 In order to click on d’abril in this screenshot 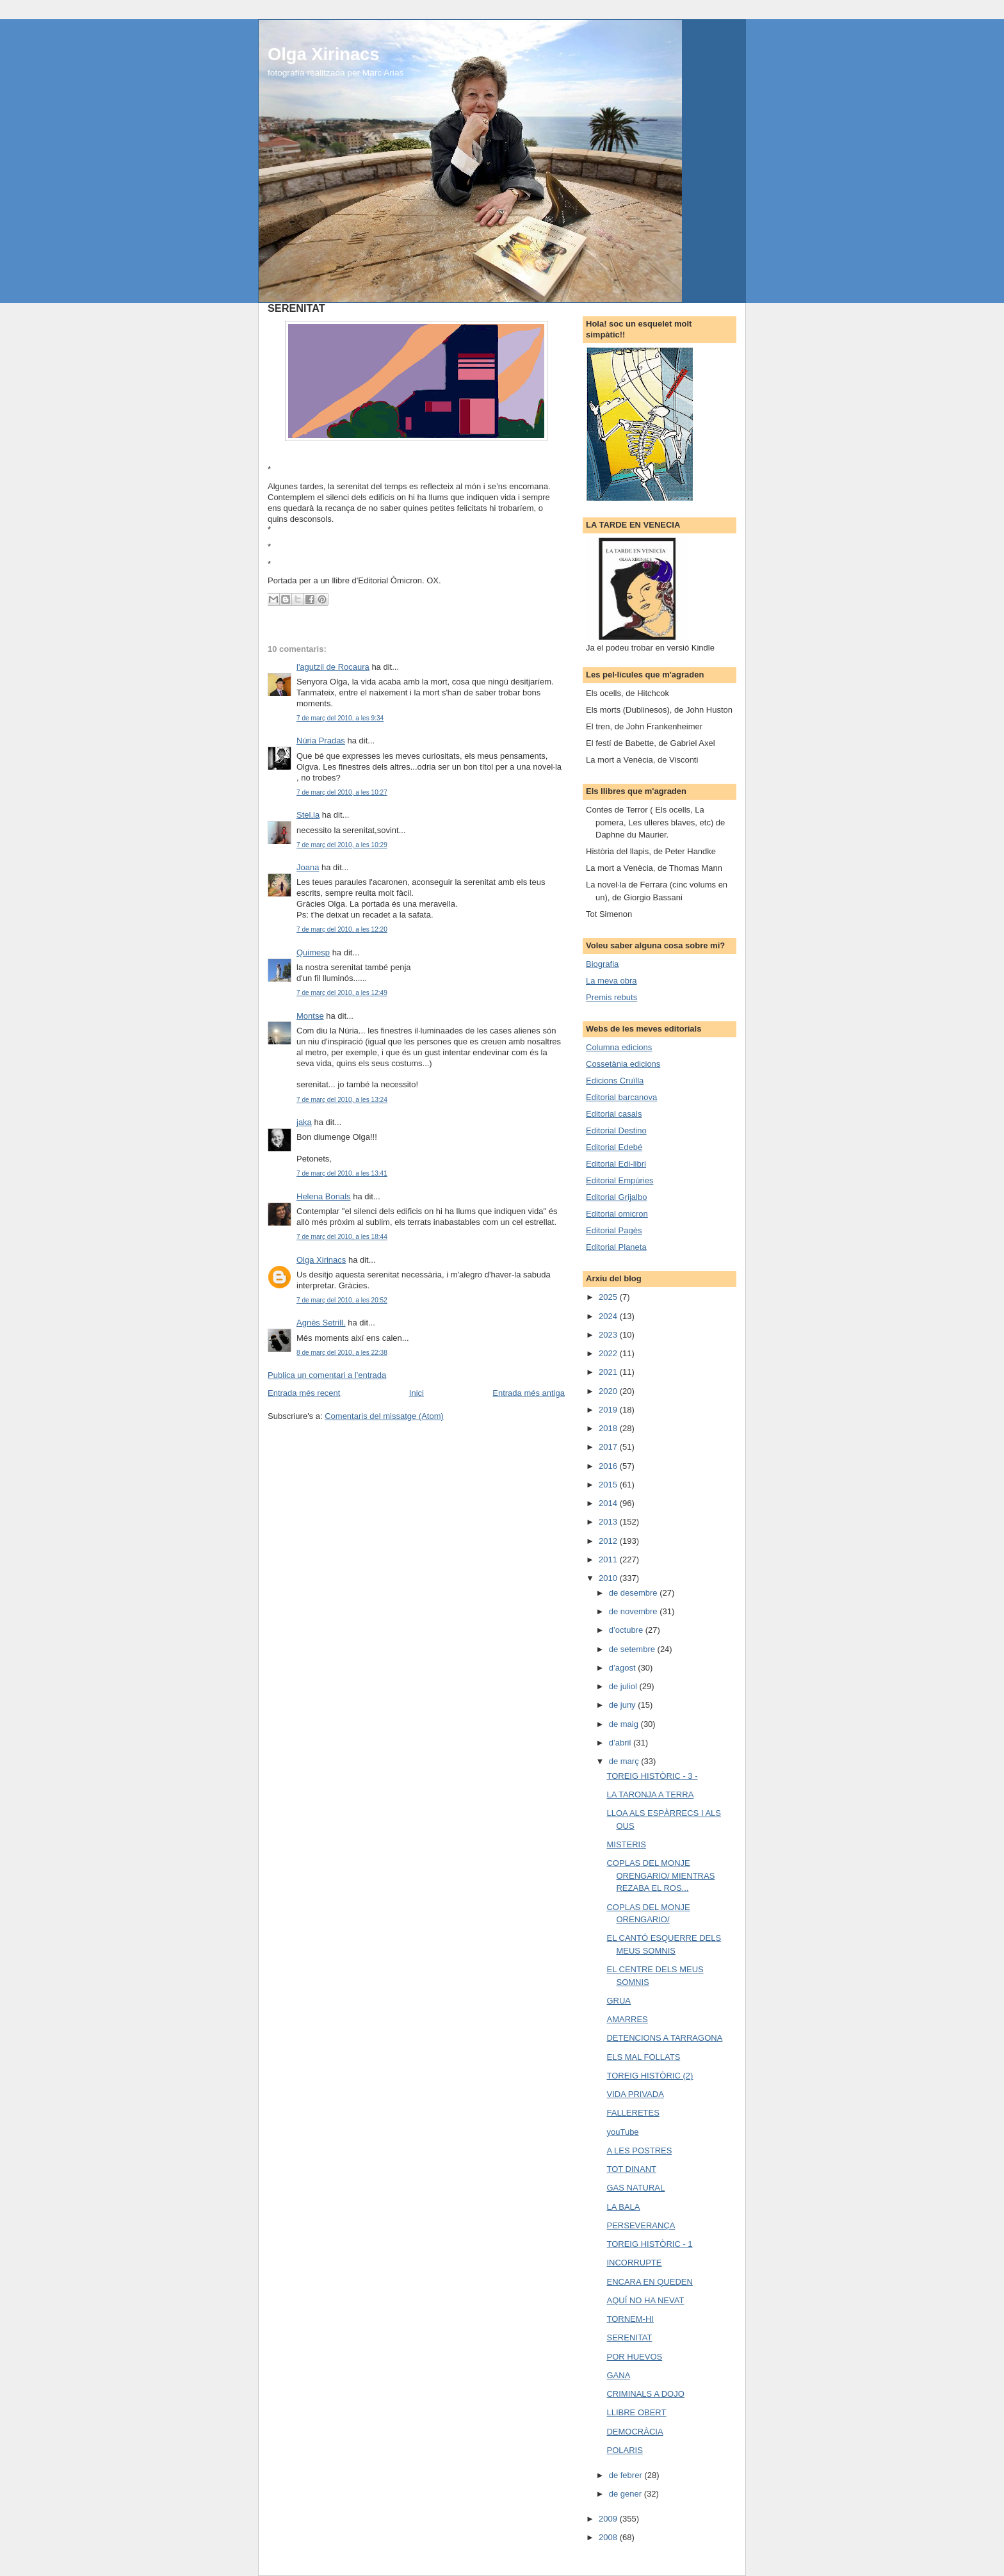, I will do `click(621, 1742)`.